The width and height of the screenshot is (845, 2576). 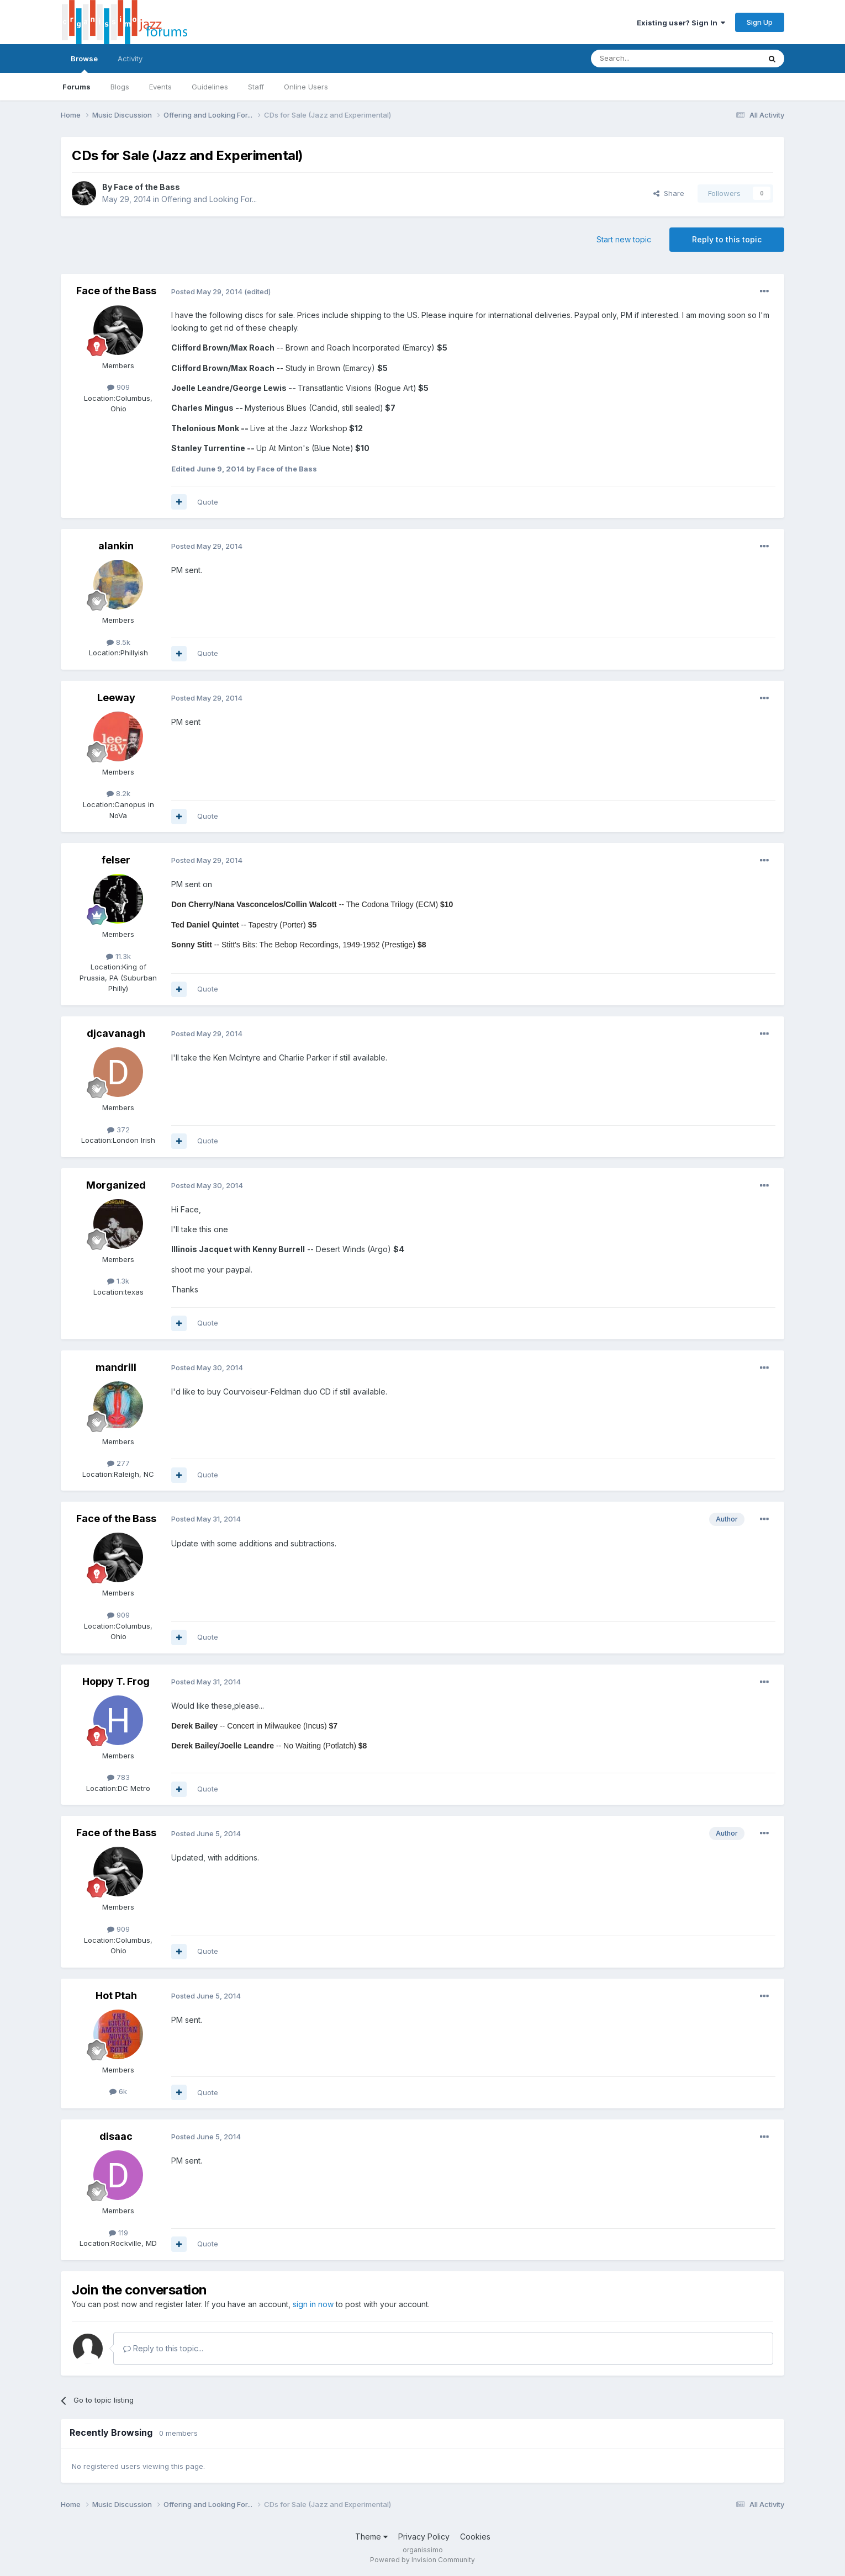 I want to click on Sign Up, so click(x=760, y=22).